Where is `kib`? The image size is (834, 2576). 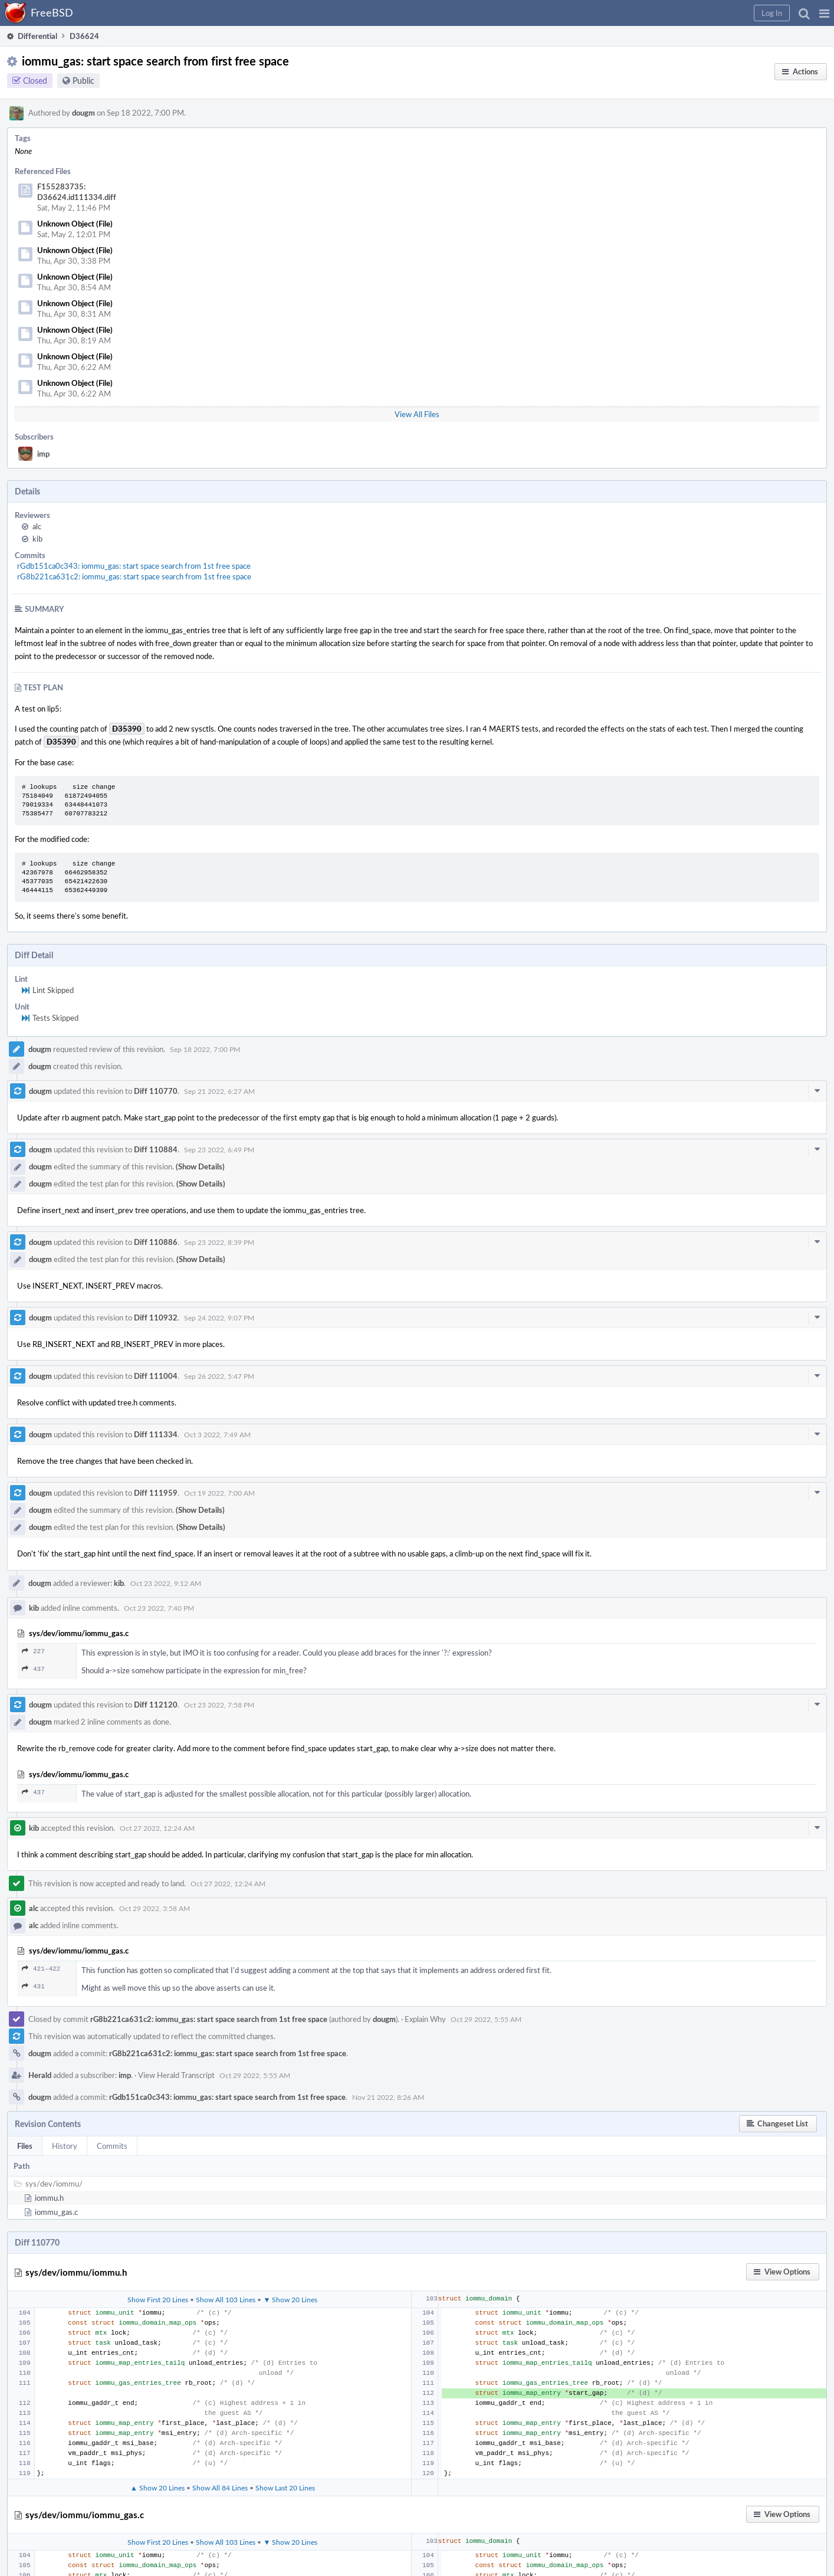 kib is located at coordinates (37, 538).